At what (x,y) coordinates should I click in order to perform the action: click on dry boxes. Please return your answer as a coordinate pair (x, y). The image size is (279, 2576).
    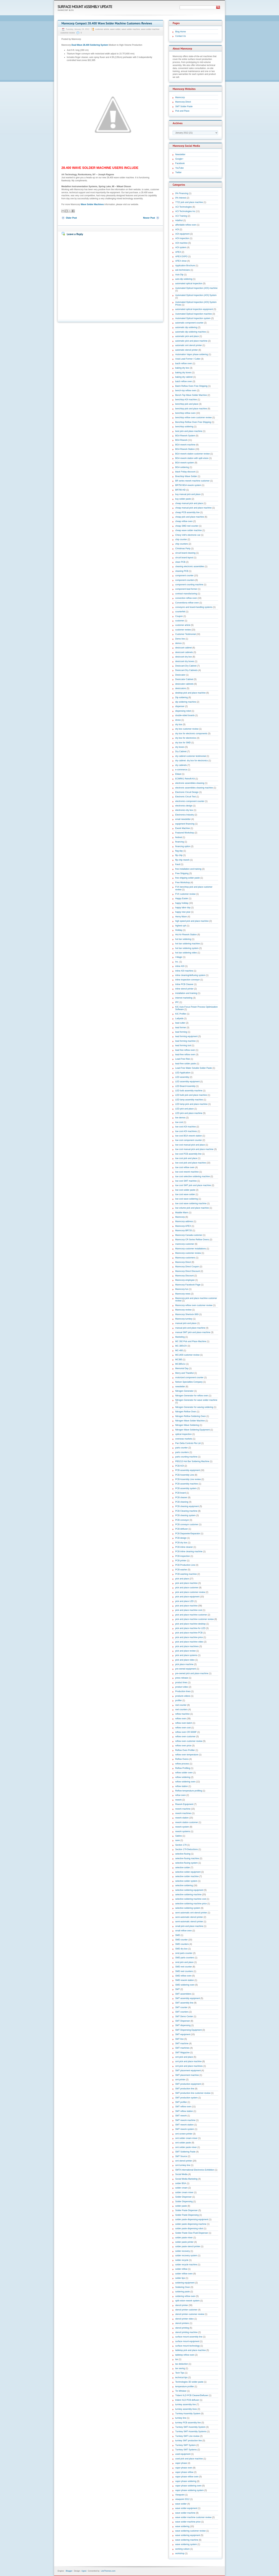
    Looking at the image, I should click on (180, 747).